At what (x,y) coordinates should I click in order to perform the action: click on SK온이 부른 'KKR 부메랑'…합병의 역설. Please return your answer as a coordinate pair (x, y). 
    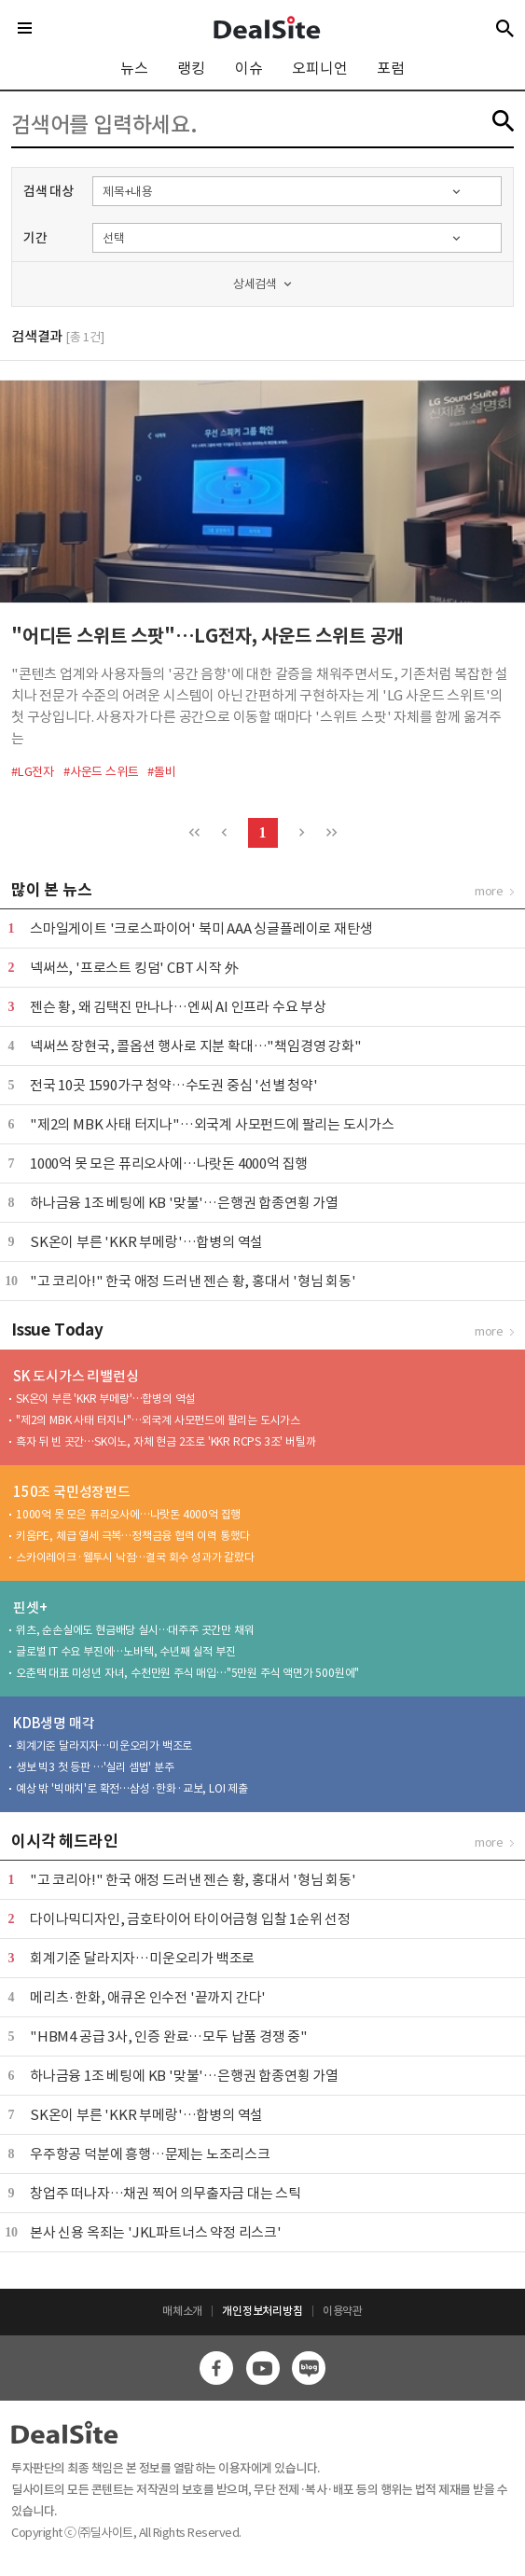
    Looking at the image, I should click on (146, 1242).